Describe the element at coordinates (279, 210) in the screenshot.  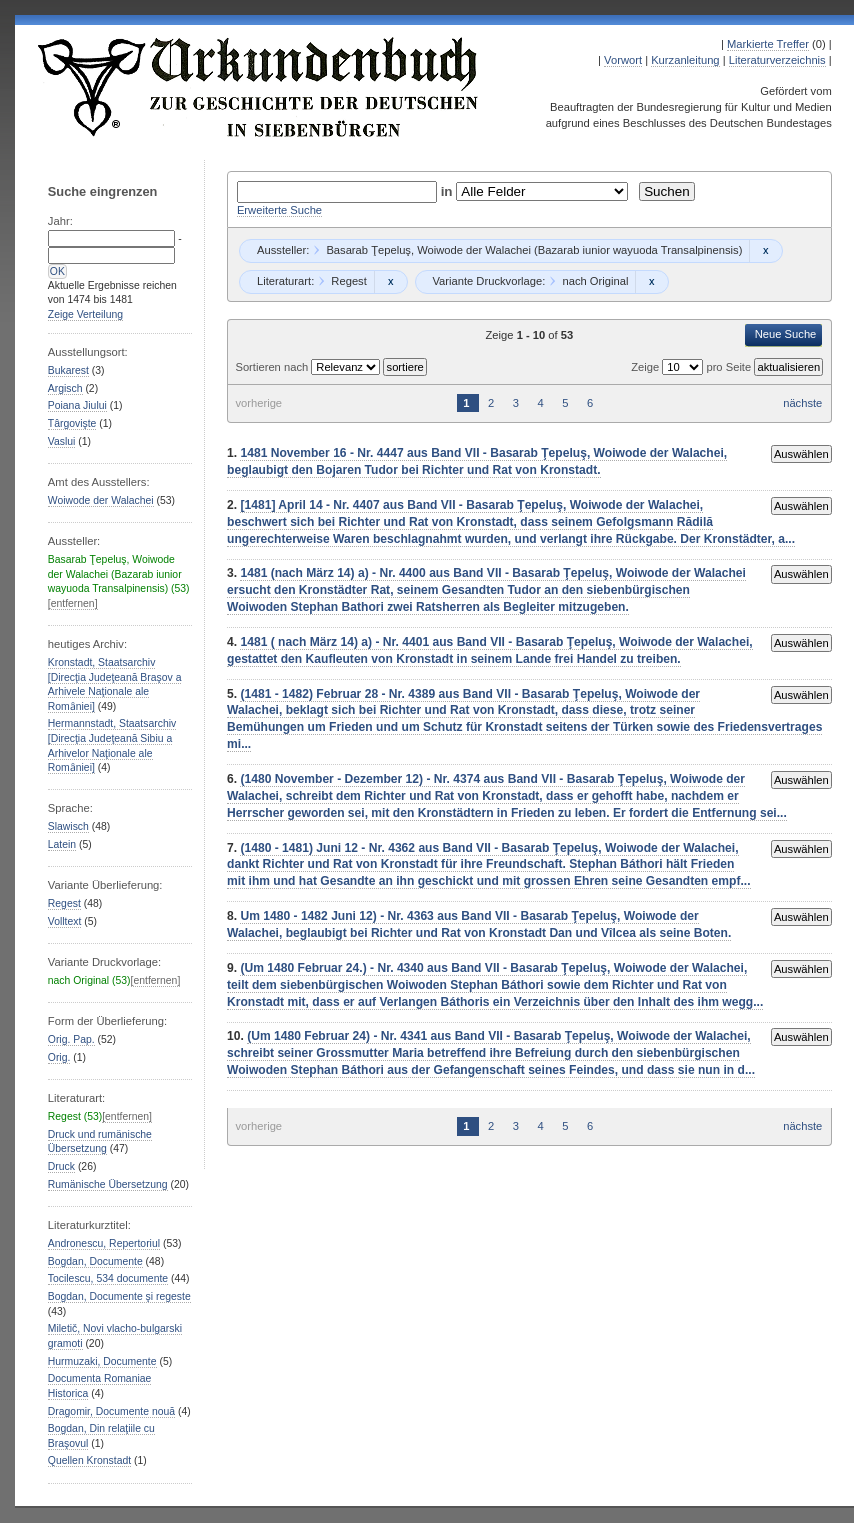
I see `Erweiterte Suche` at that location.